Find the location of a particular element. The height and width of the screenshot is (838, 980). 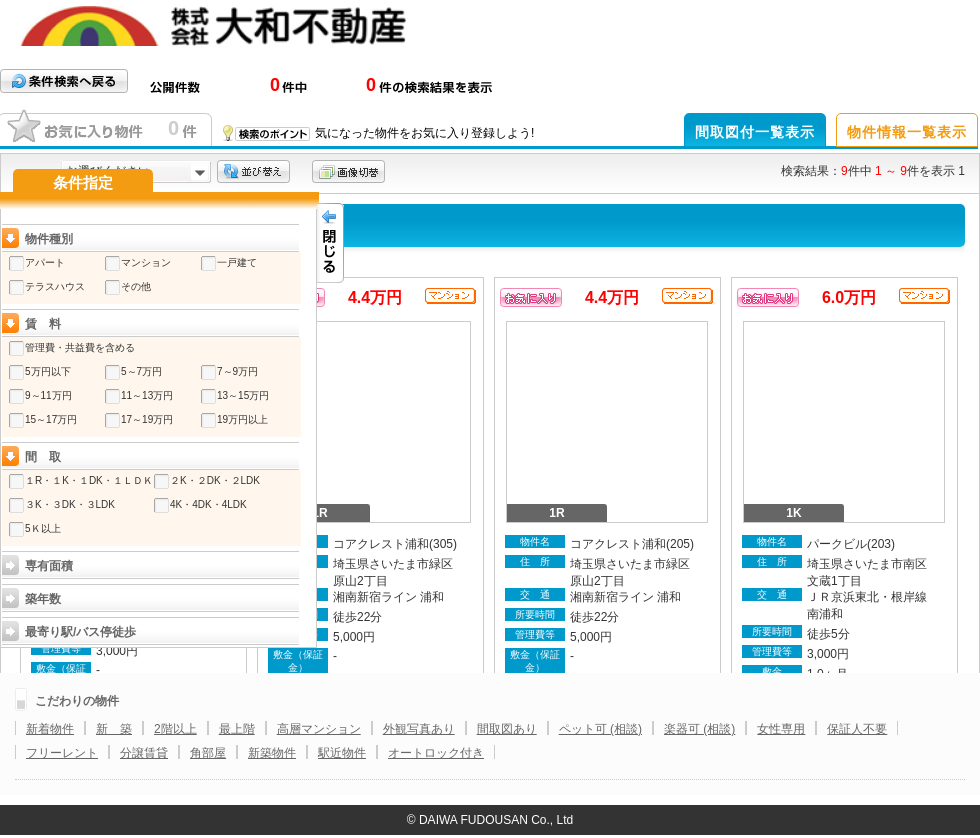

間取図あり is located at coordinates (507, 729).